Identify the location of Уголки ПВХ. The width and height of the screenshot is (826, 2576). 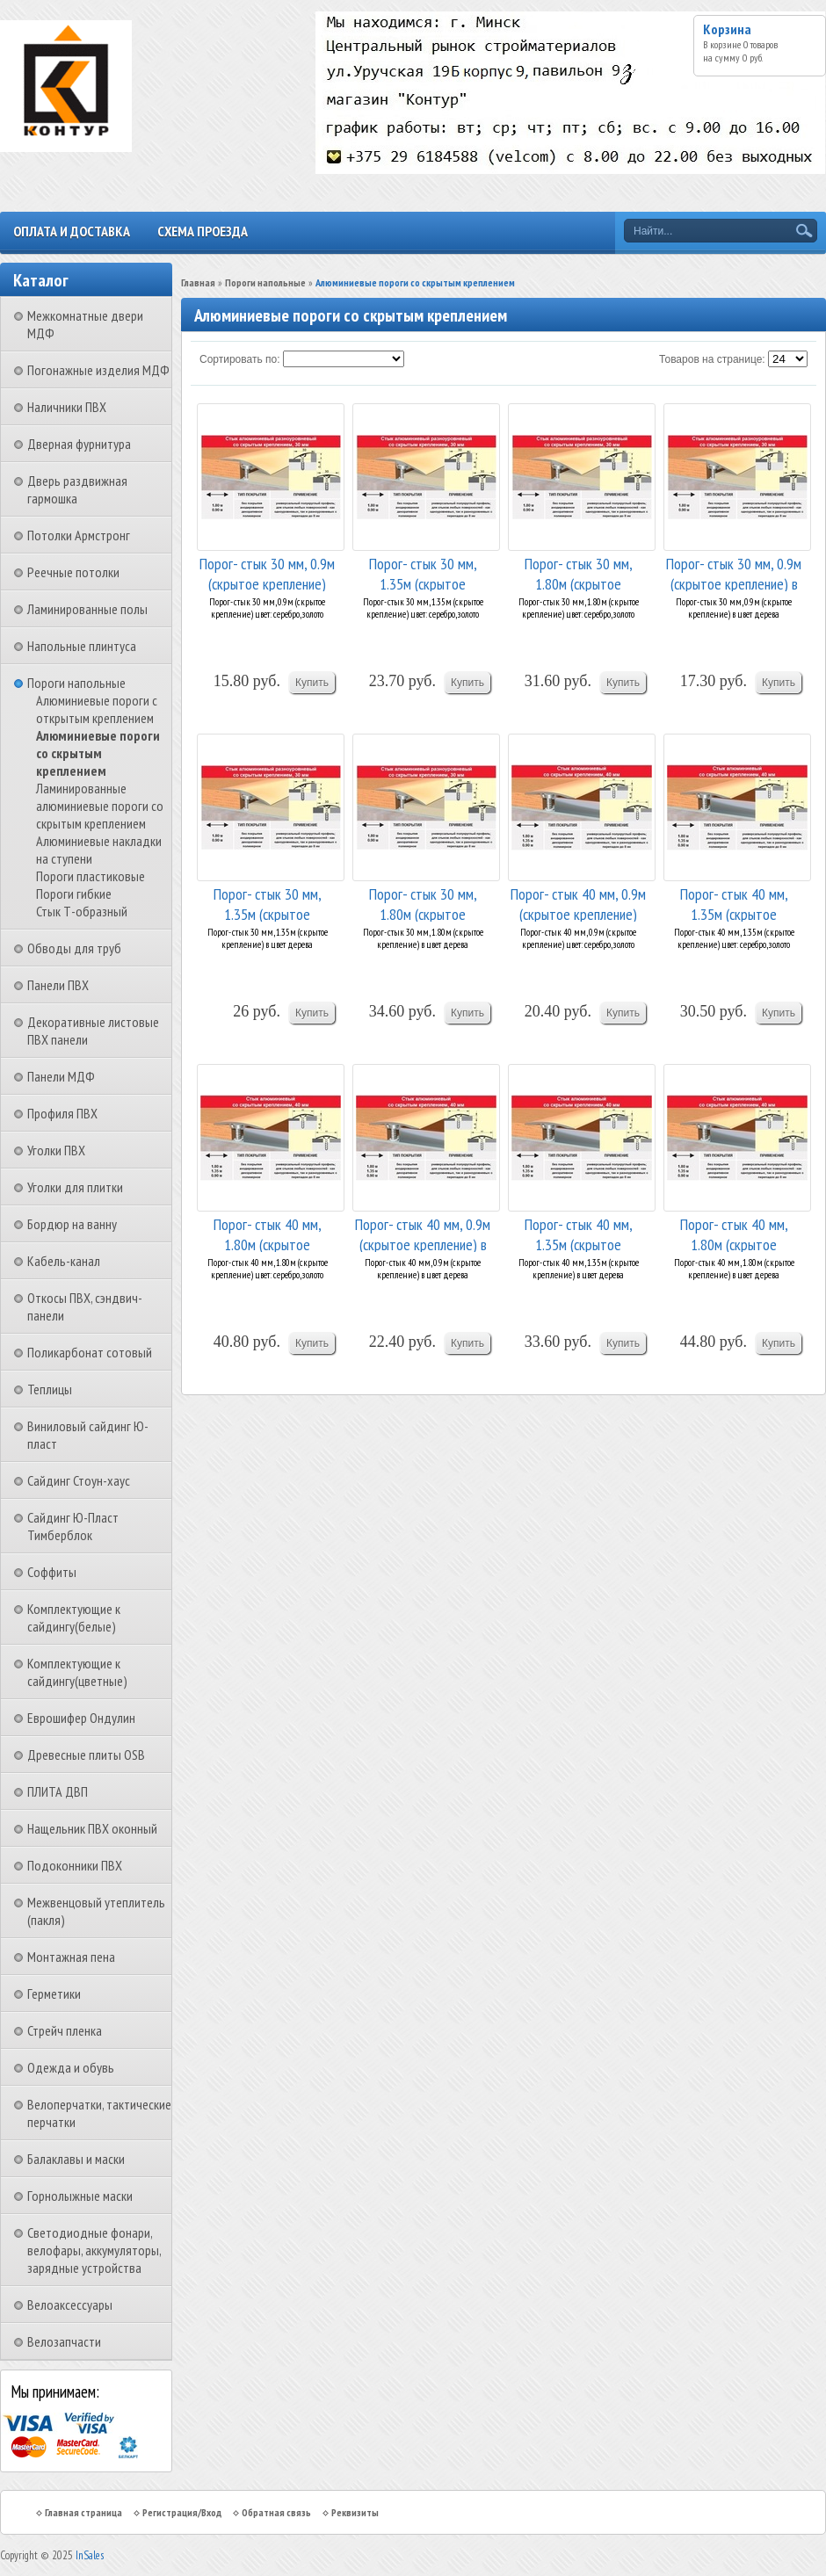
(56, 1150).